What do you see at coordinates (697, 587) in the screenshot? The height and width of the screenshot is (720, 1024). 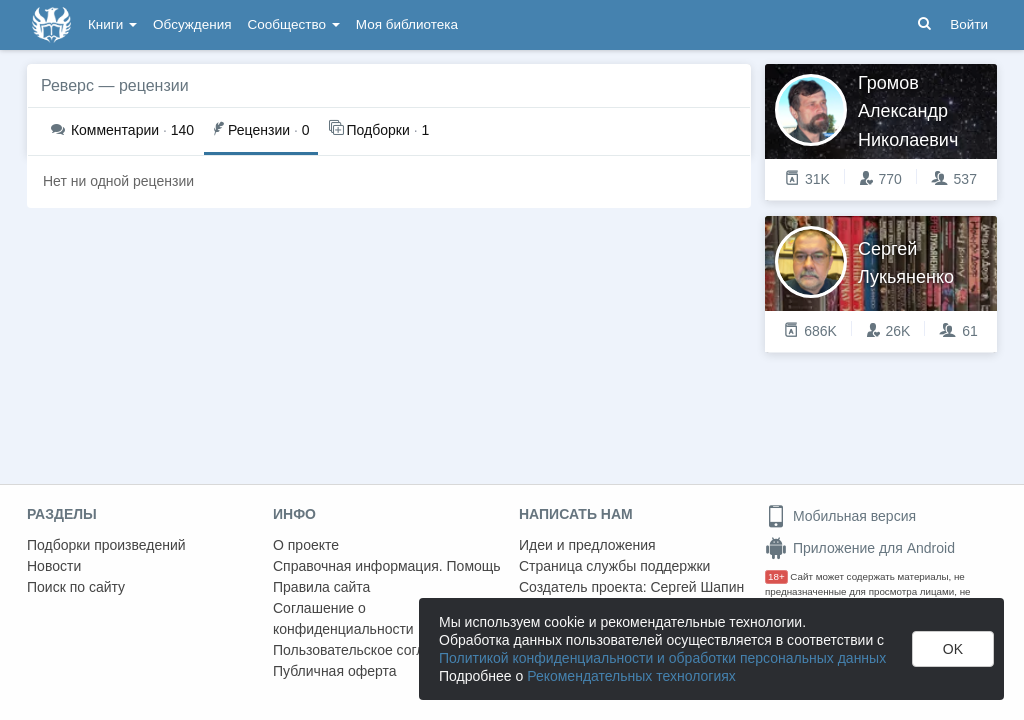 I see `Сергей Шапин` at bounding box center [697, 587].